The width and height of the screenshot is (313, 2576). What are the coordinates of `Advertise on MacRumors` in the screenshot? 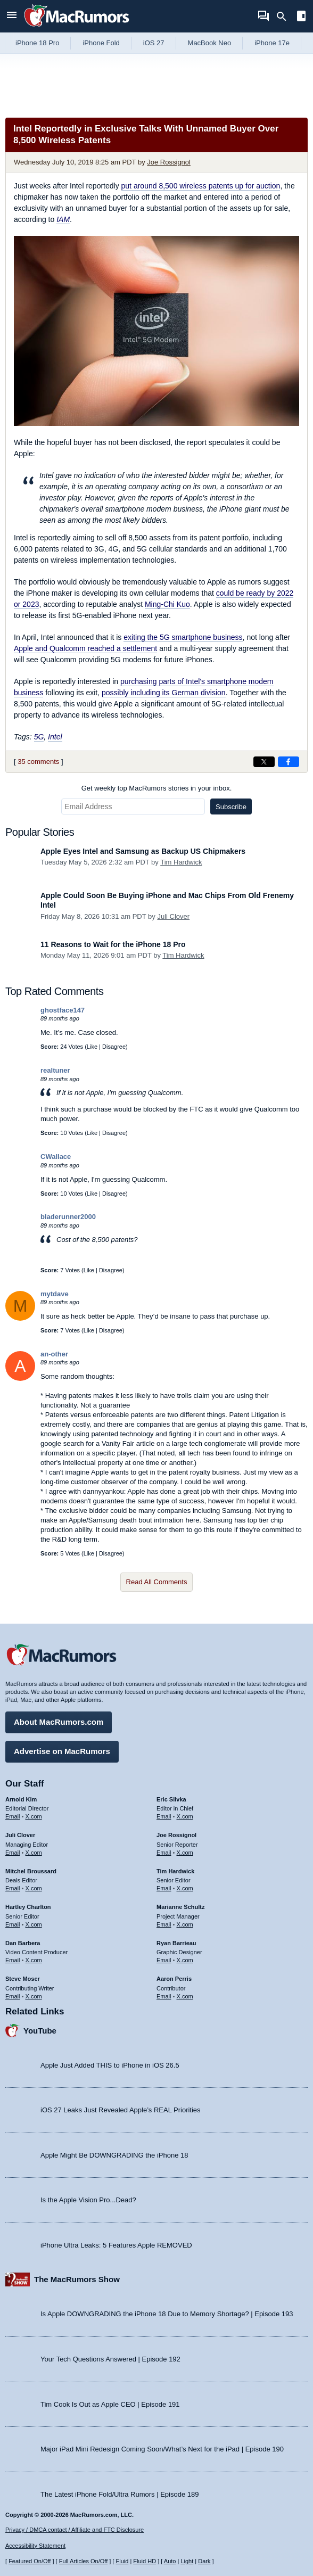 It's located at (62, 1751).